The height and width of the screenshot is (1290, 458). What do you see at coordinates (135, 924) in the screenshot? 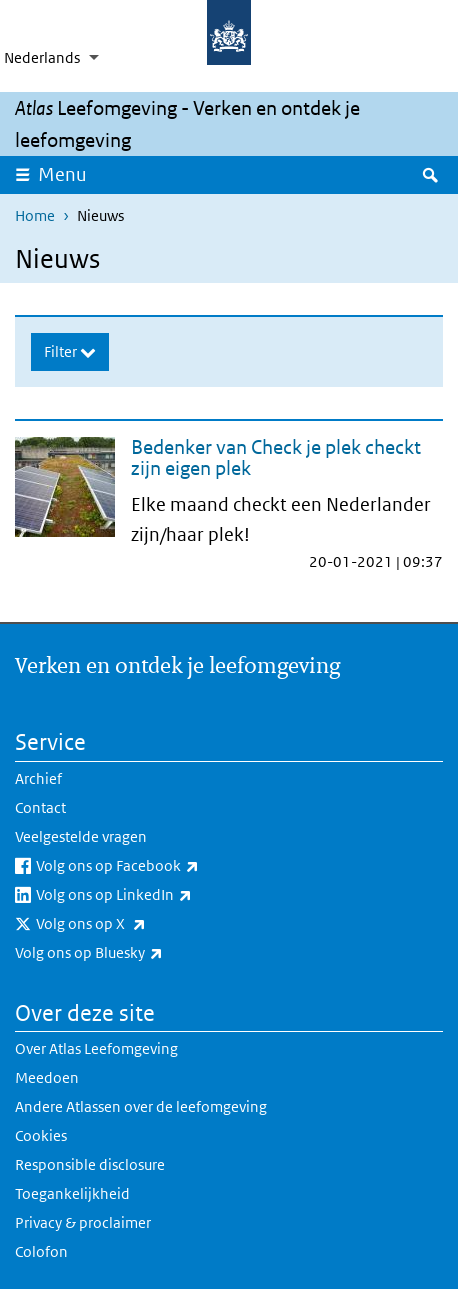
I see `Volg ons op X` at bounding box center [135, 924].